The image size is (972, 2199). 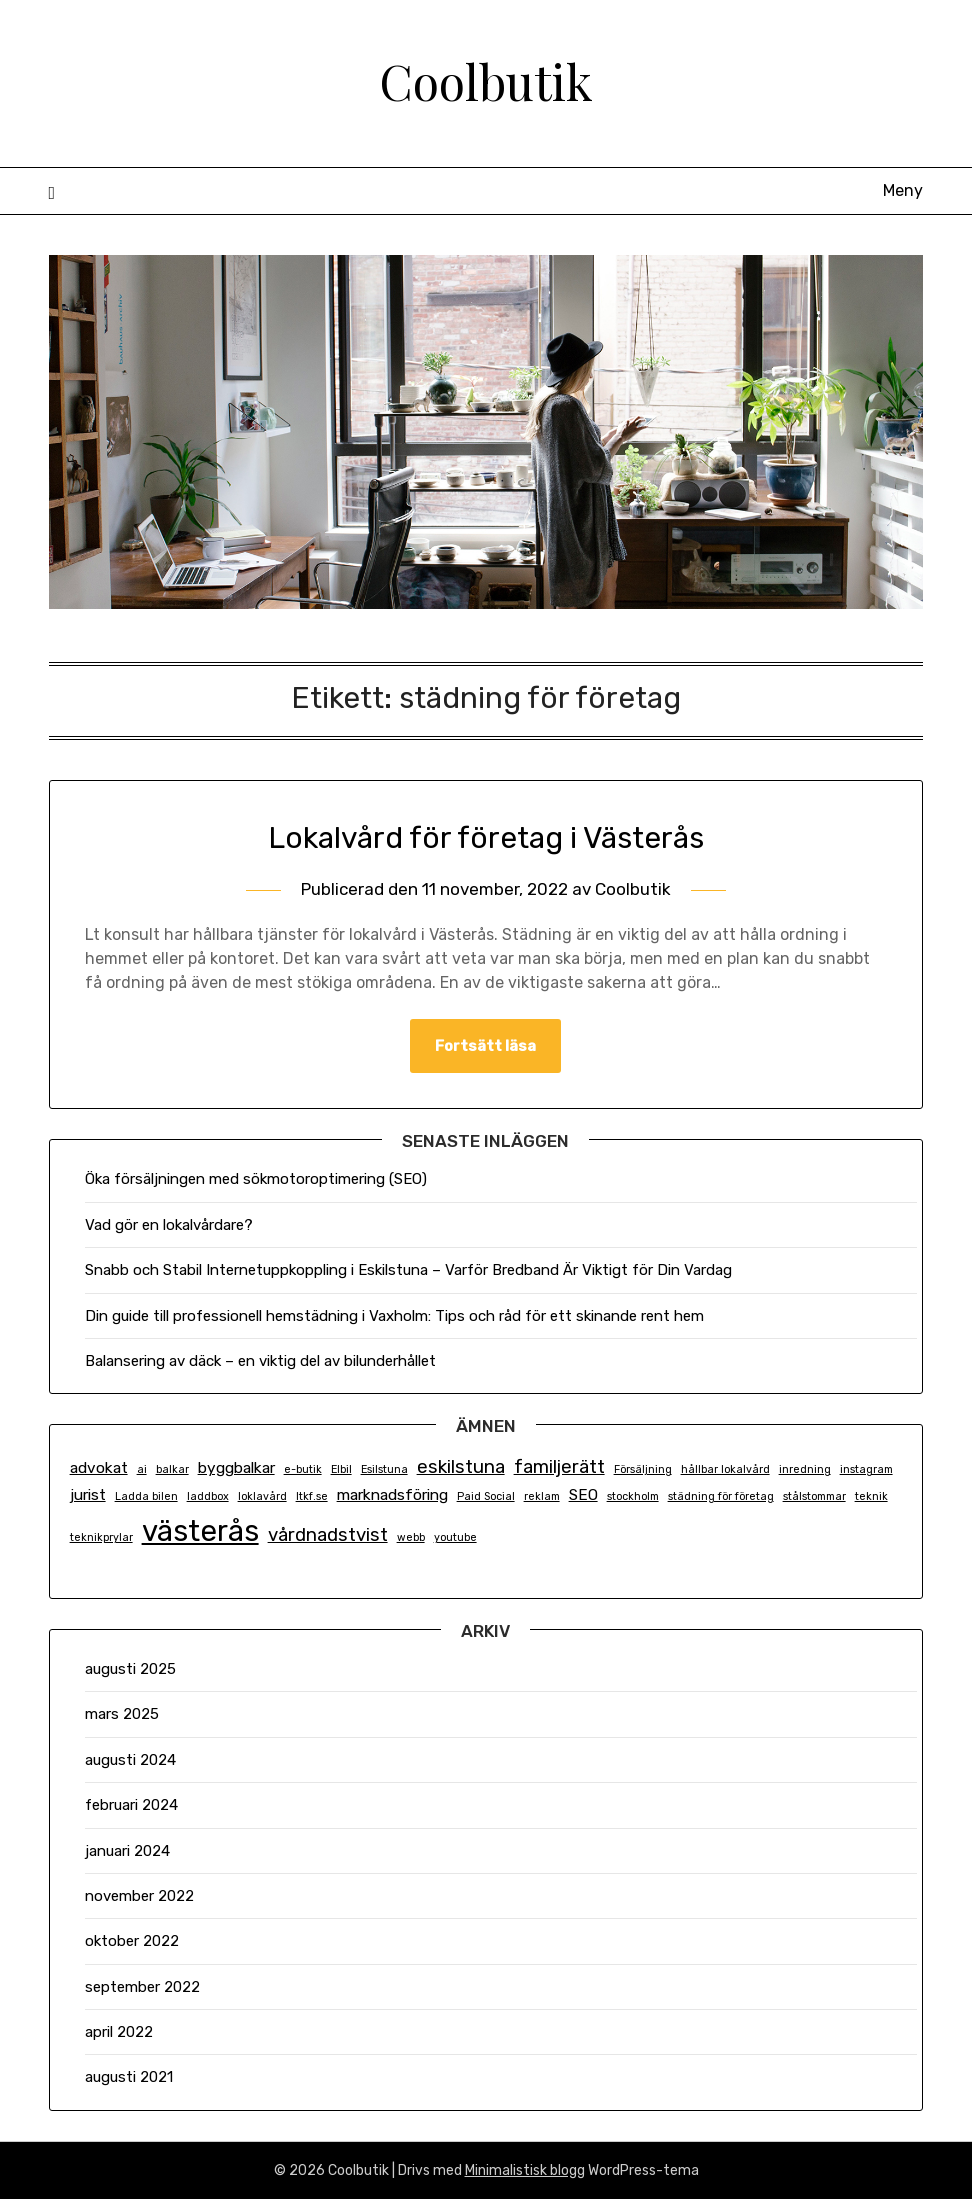 I want to click on webb [webb (1 objekt)], so click(x=411, y=1537).